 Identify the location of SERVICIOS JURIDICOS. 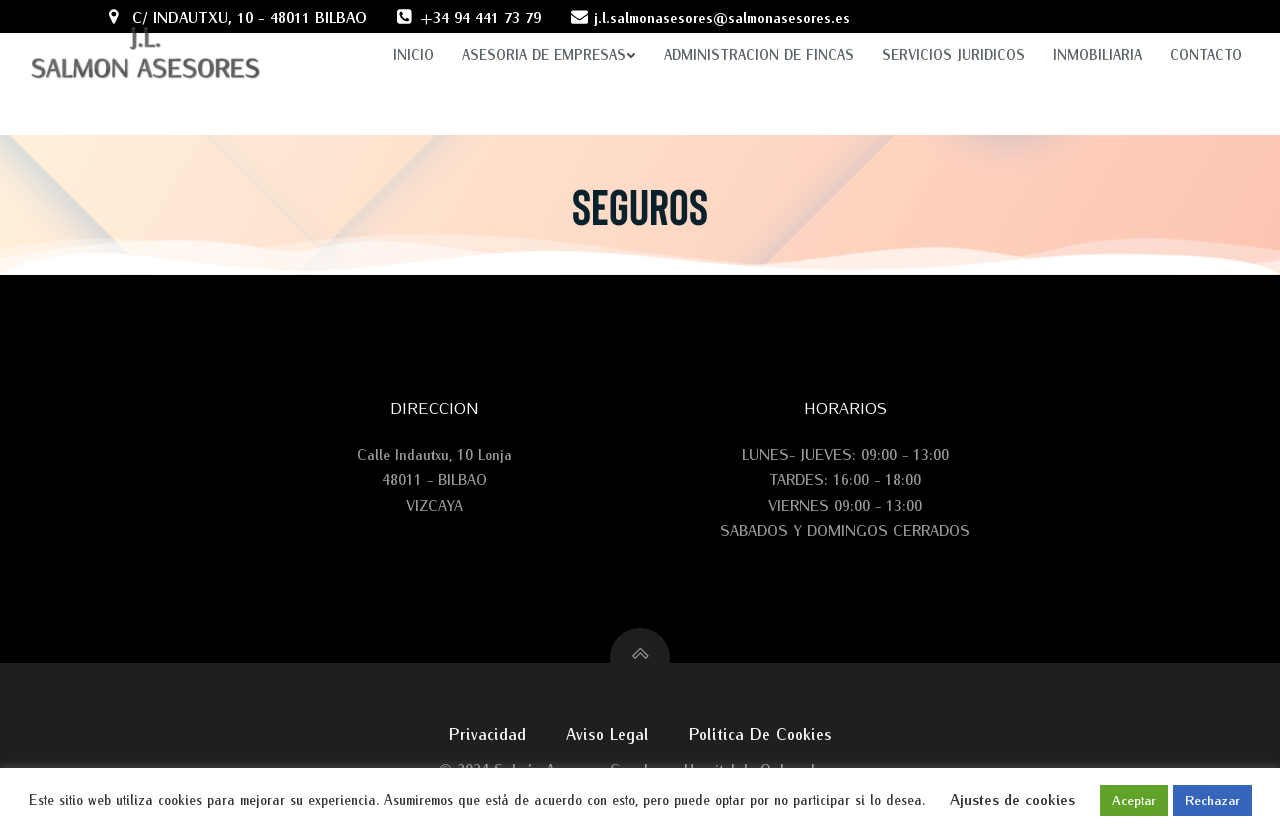
(953, 35).